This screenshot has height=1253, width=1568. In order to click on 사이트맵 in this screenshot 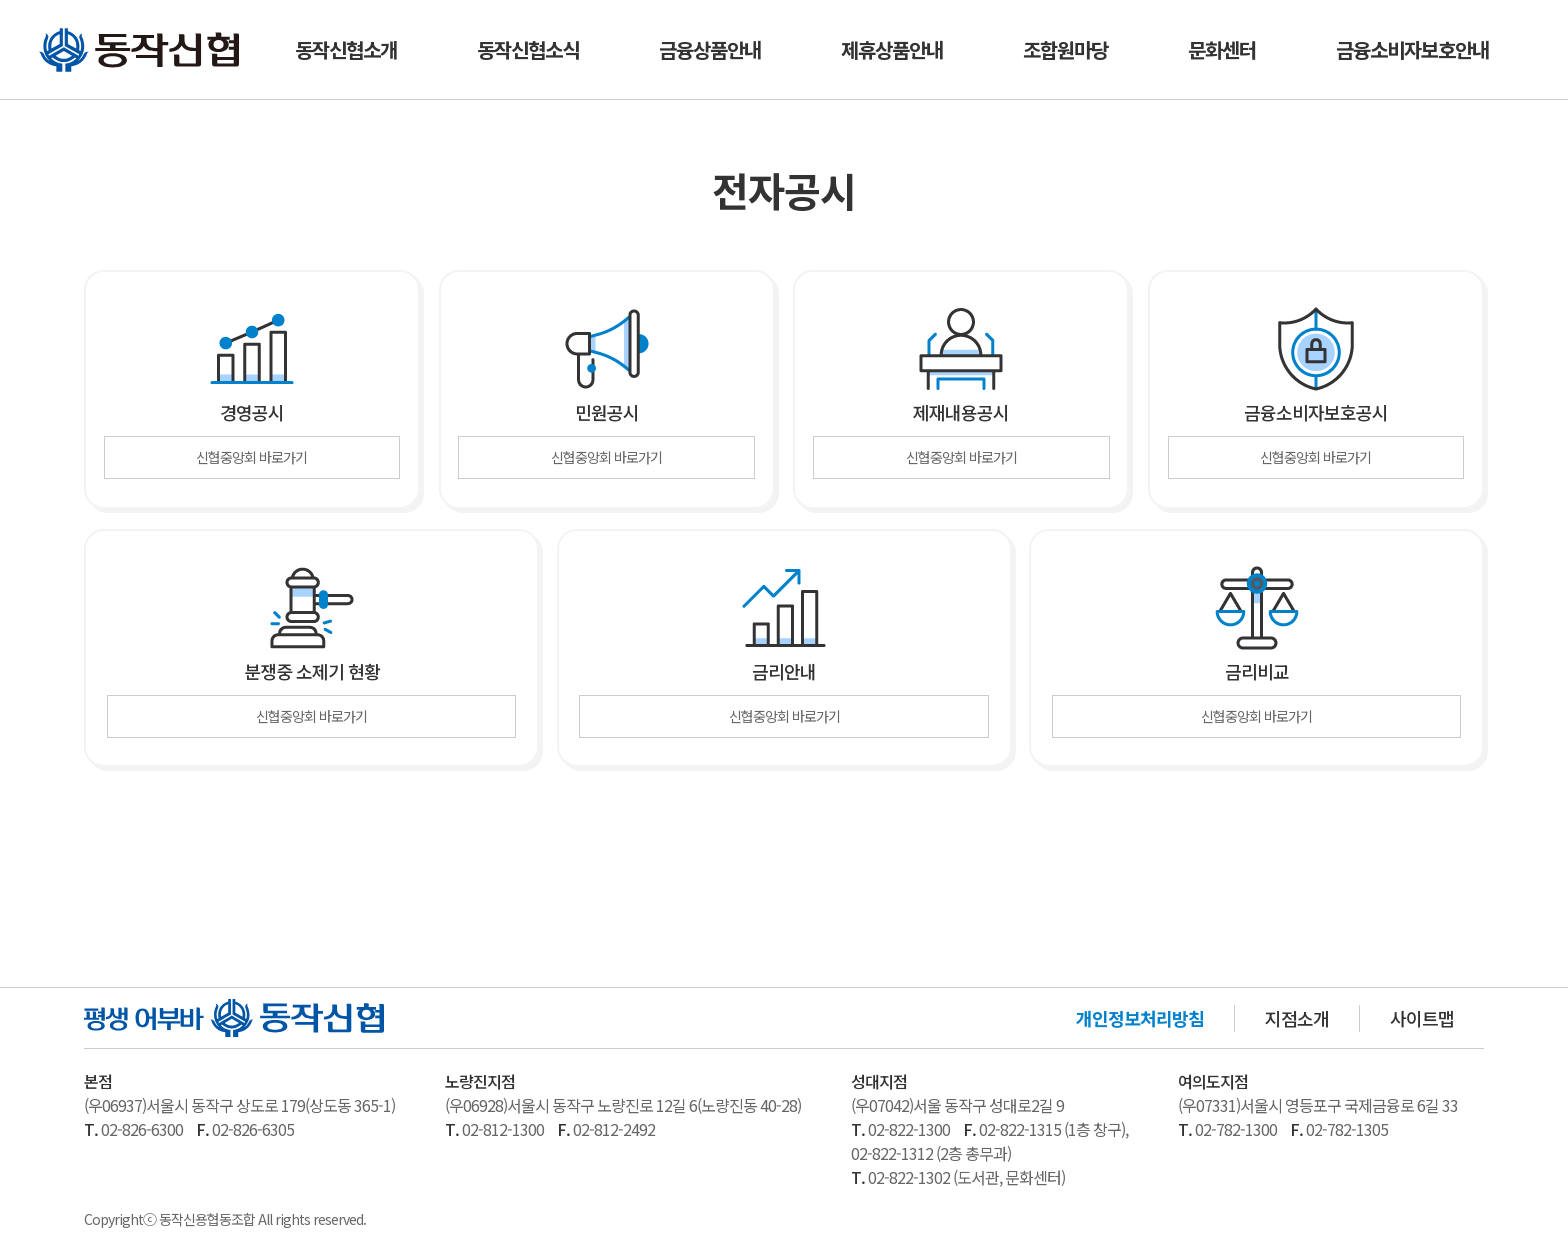, I will do `click(1422, 1021)`.